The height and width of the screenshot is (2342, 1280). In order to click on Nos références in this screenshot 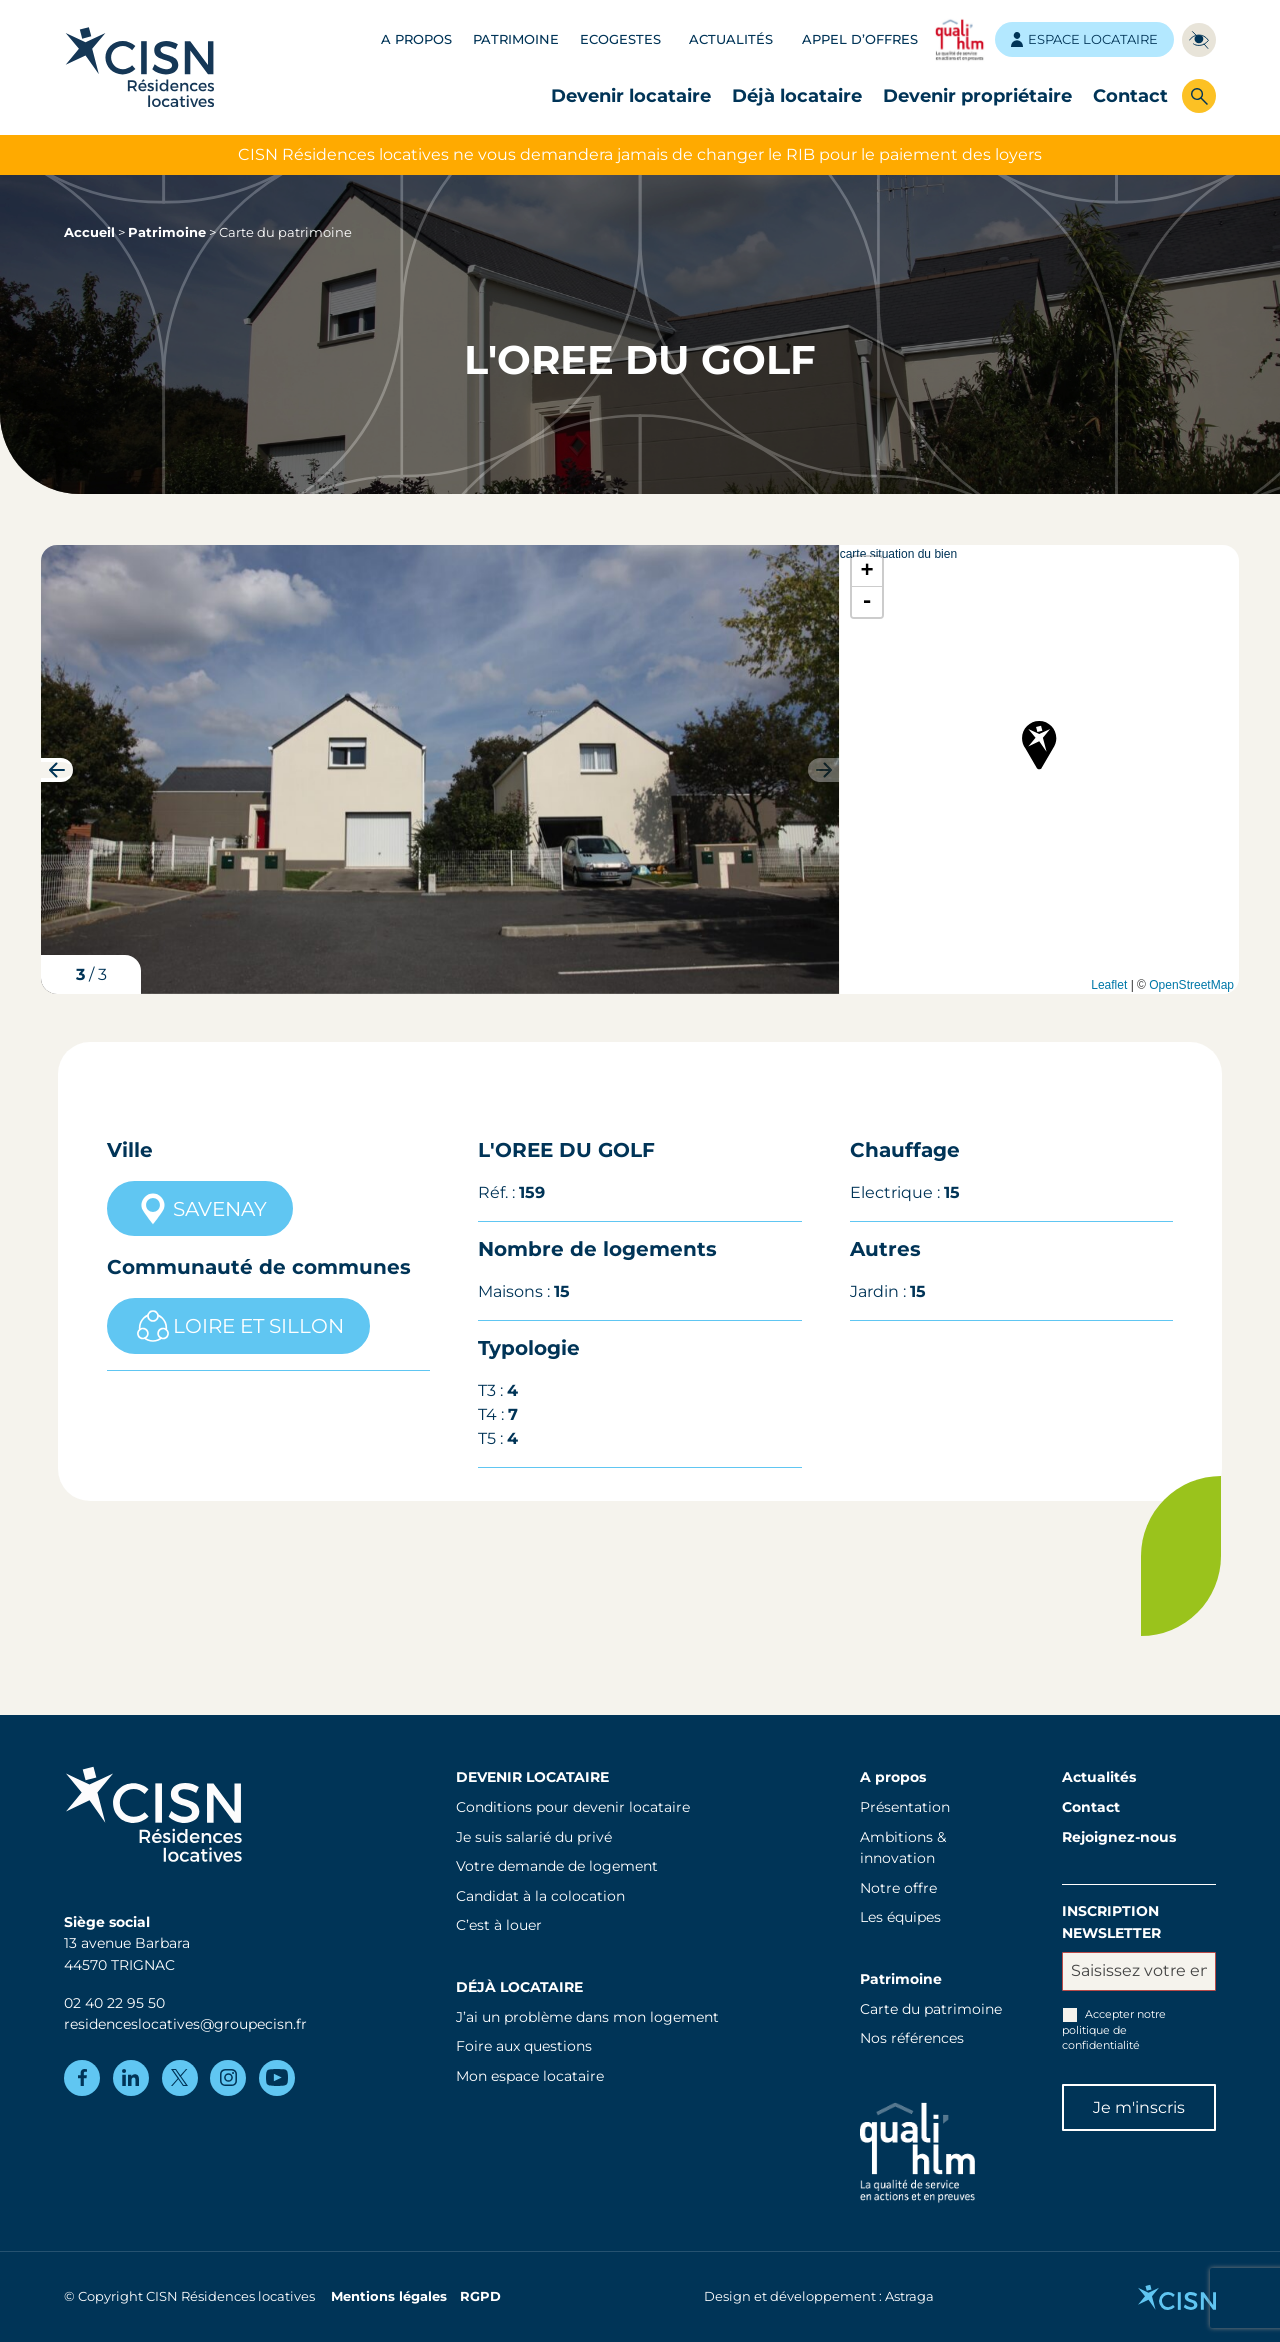, I will do `click(912, 2038)`.